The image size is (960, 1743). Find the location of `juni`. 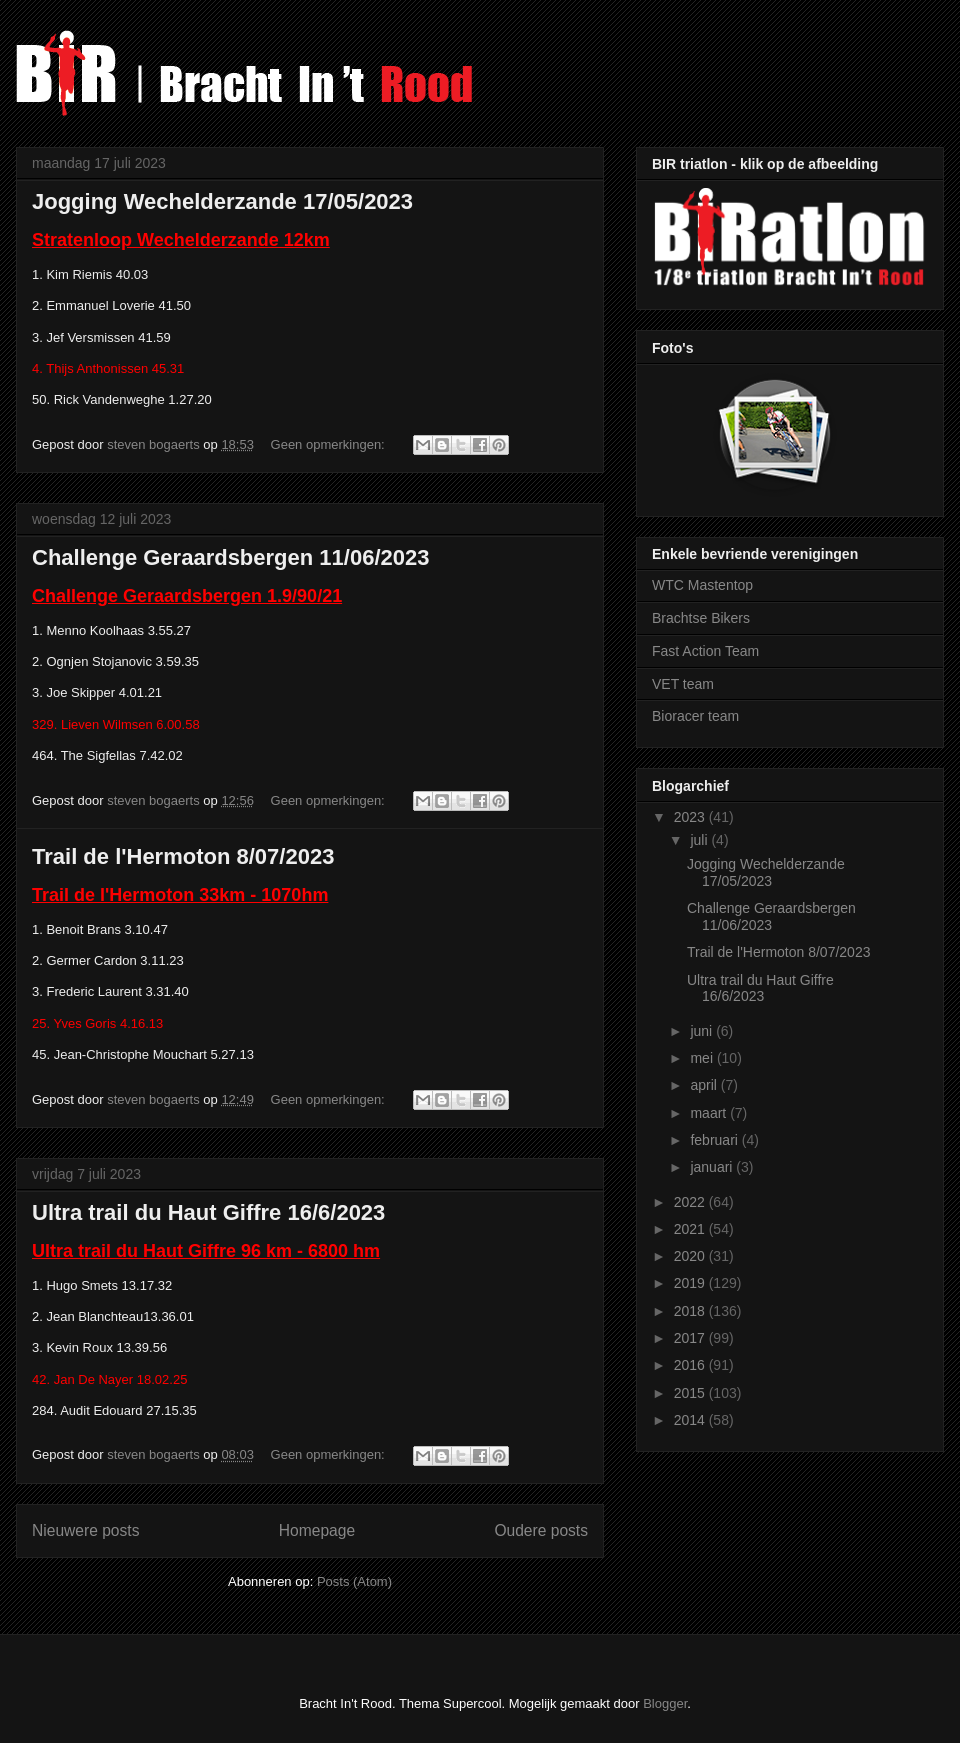

juni is located at coordinates (703, 1031).